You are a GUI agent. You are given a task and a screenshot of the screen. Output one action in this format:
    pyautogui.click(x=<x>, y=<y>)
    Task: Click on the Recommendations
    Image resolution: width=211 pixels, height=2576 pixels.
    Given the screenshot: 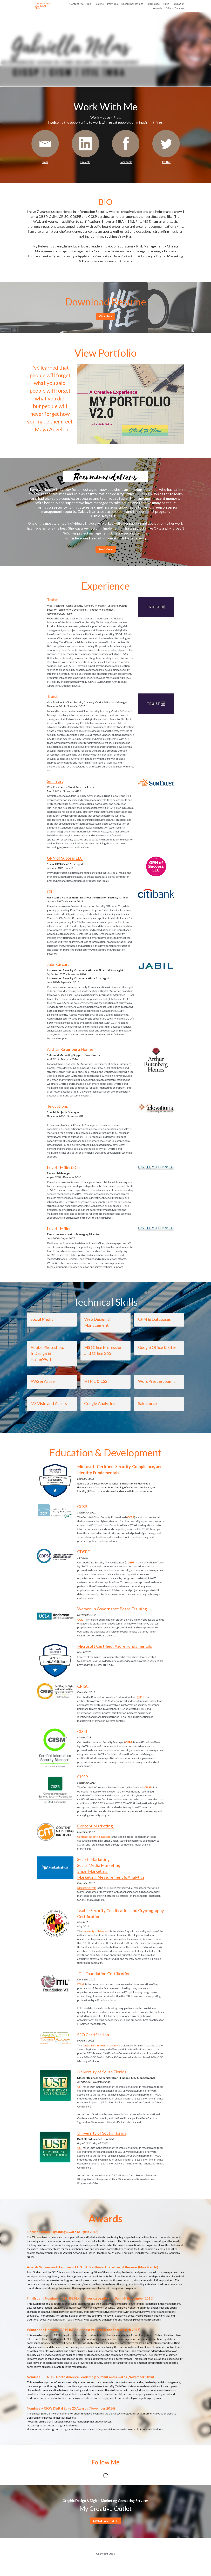 What is the action you would take?
    pyautogui.click(x=132, y=3)
    